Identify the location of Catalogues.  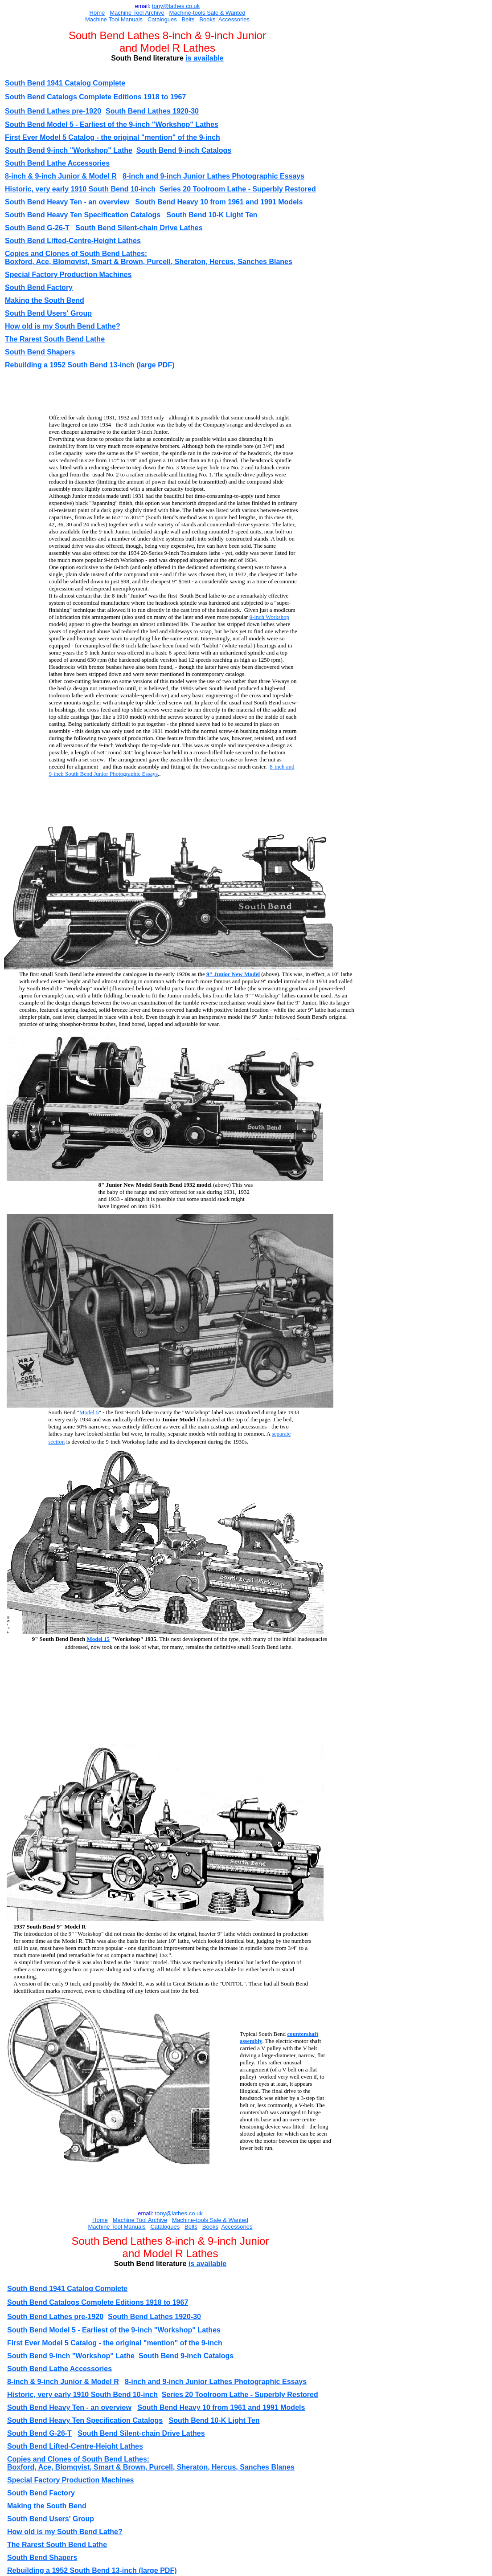
(162, 19).